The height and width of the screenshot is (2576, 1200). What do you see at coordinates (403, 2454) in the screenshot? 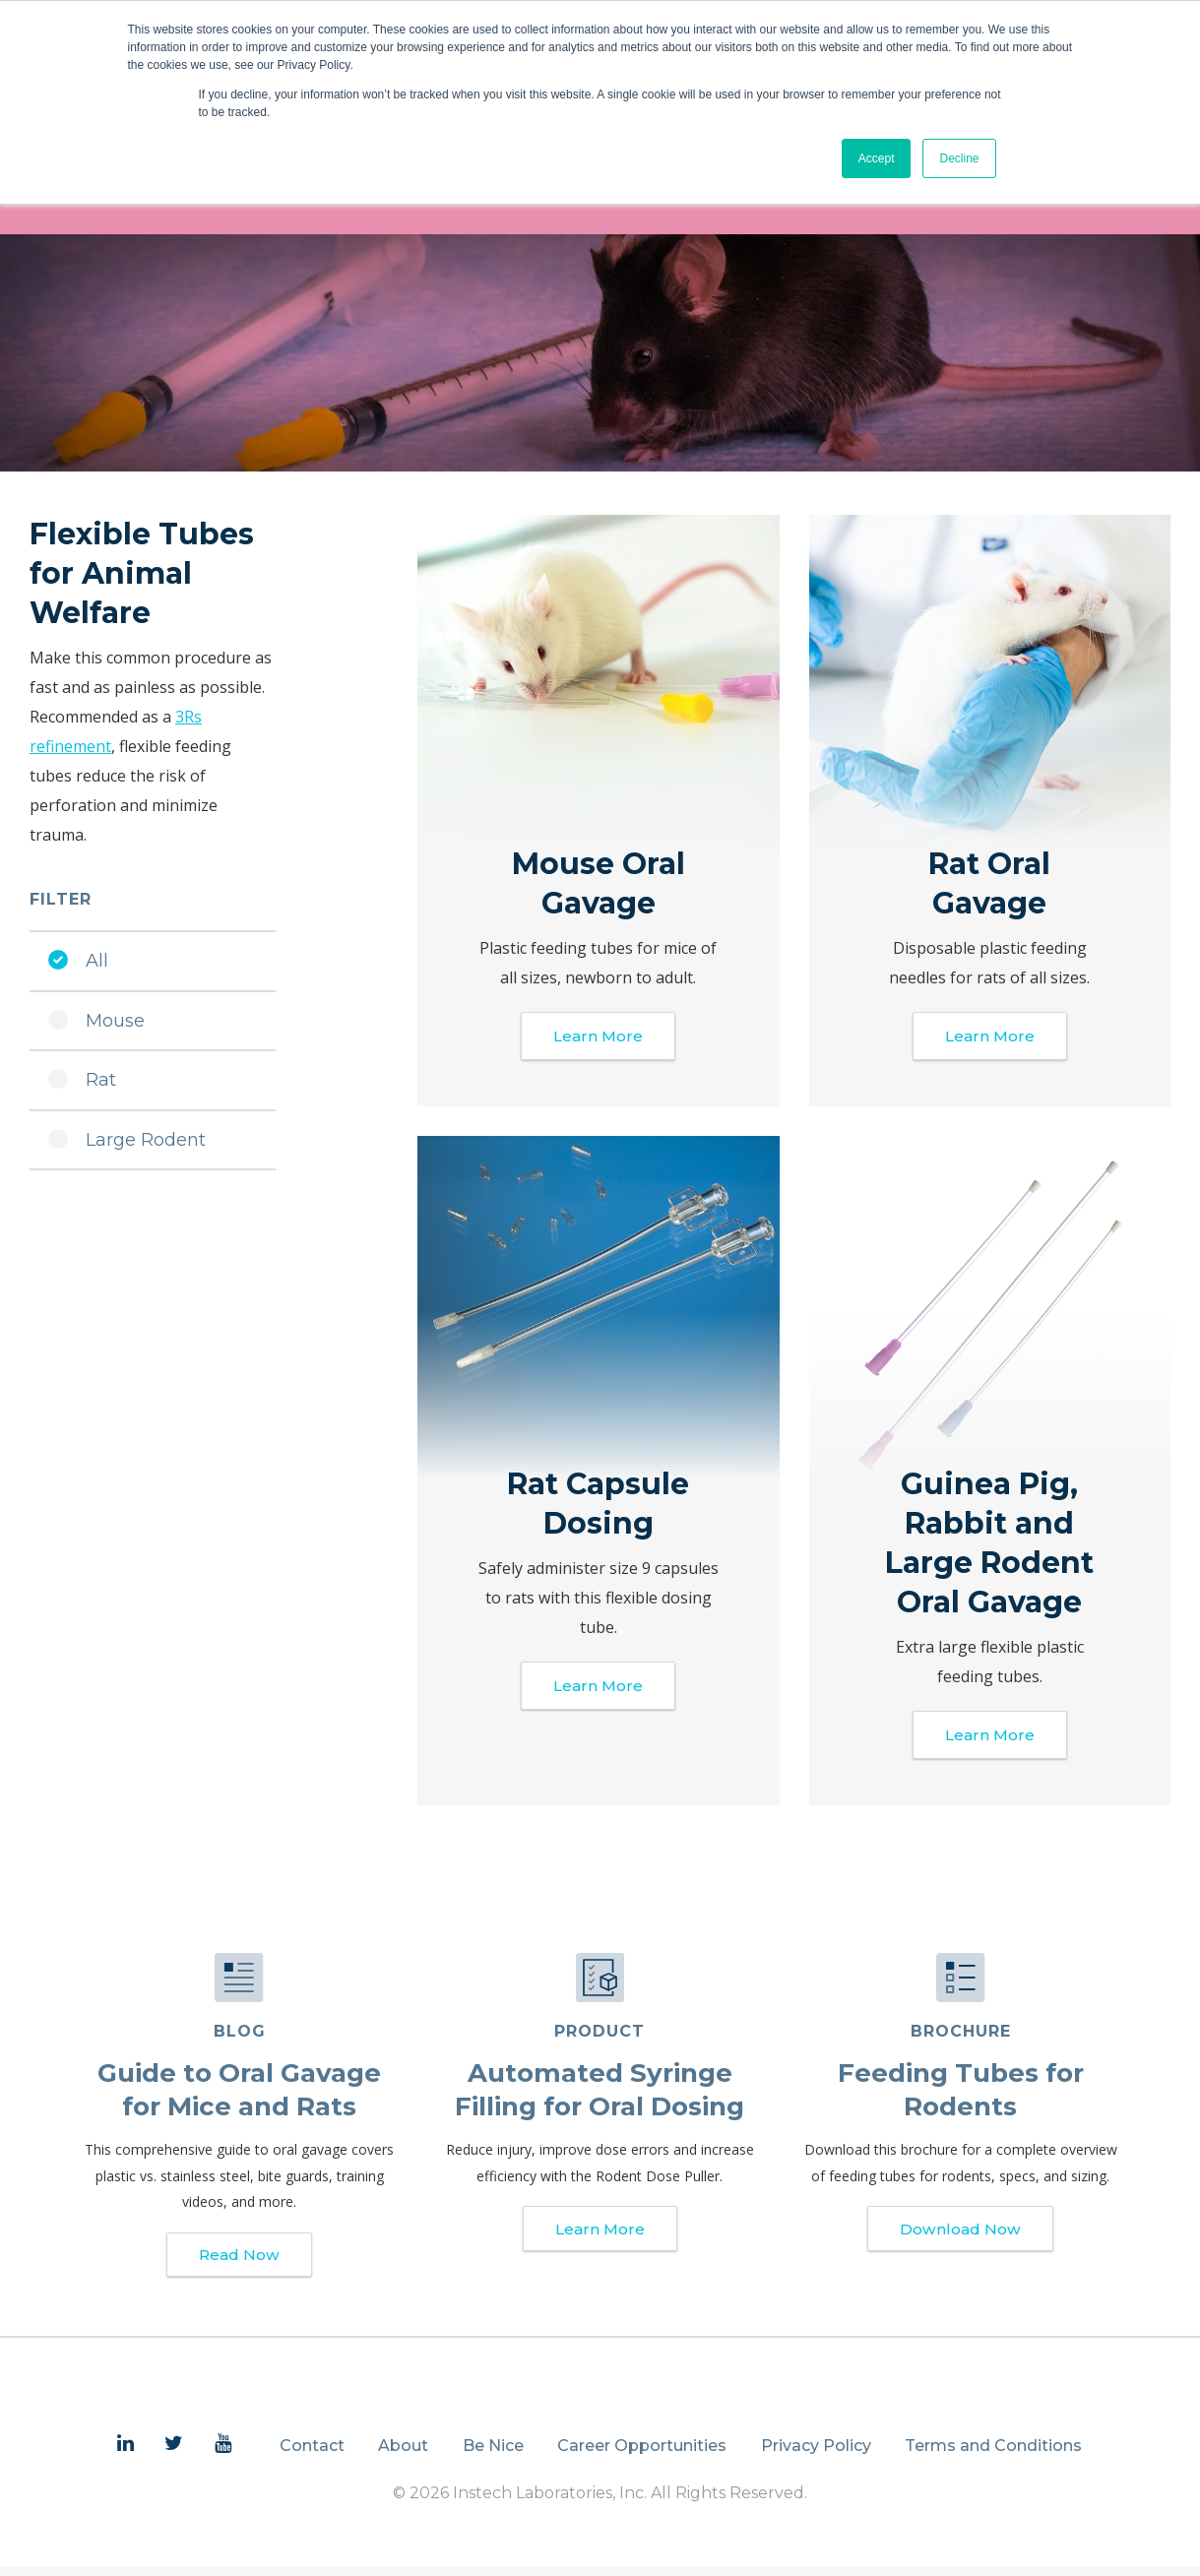
I see `About [menuitem]` at bounding box center [403, 2454].